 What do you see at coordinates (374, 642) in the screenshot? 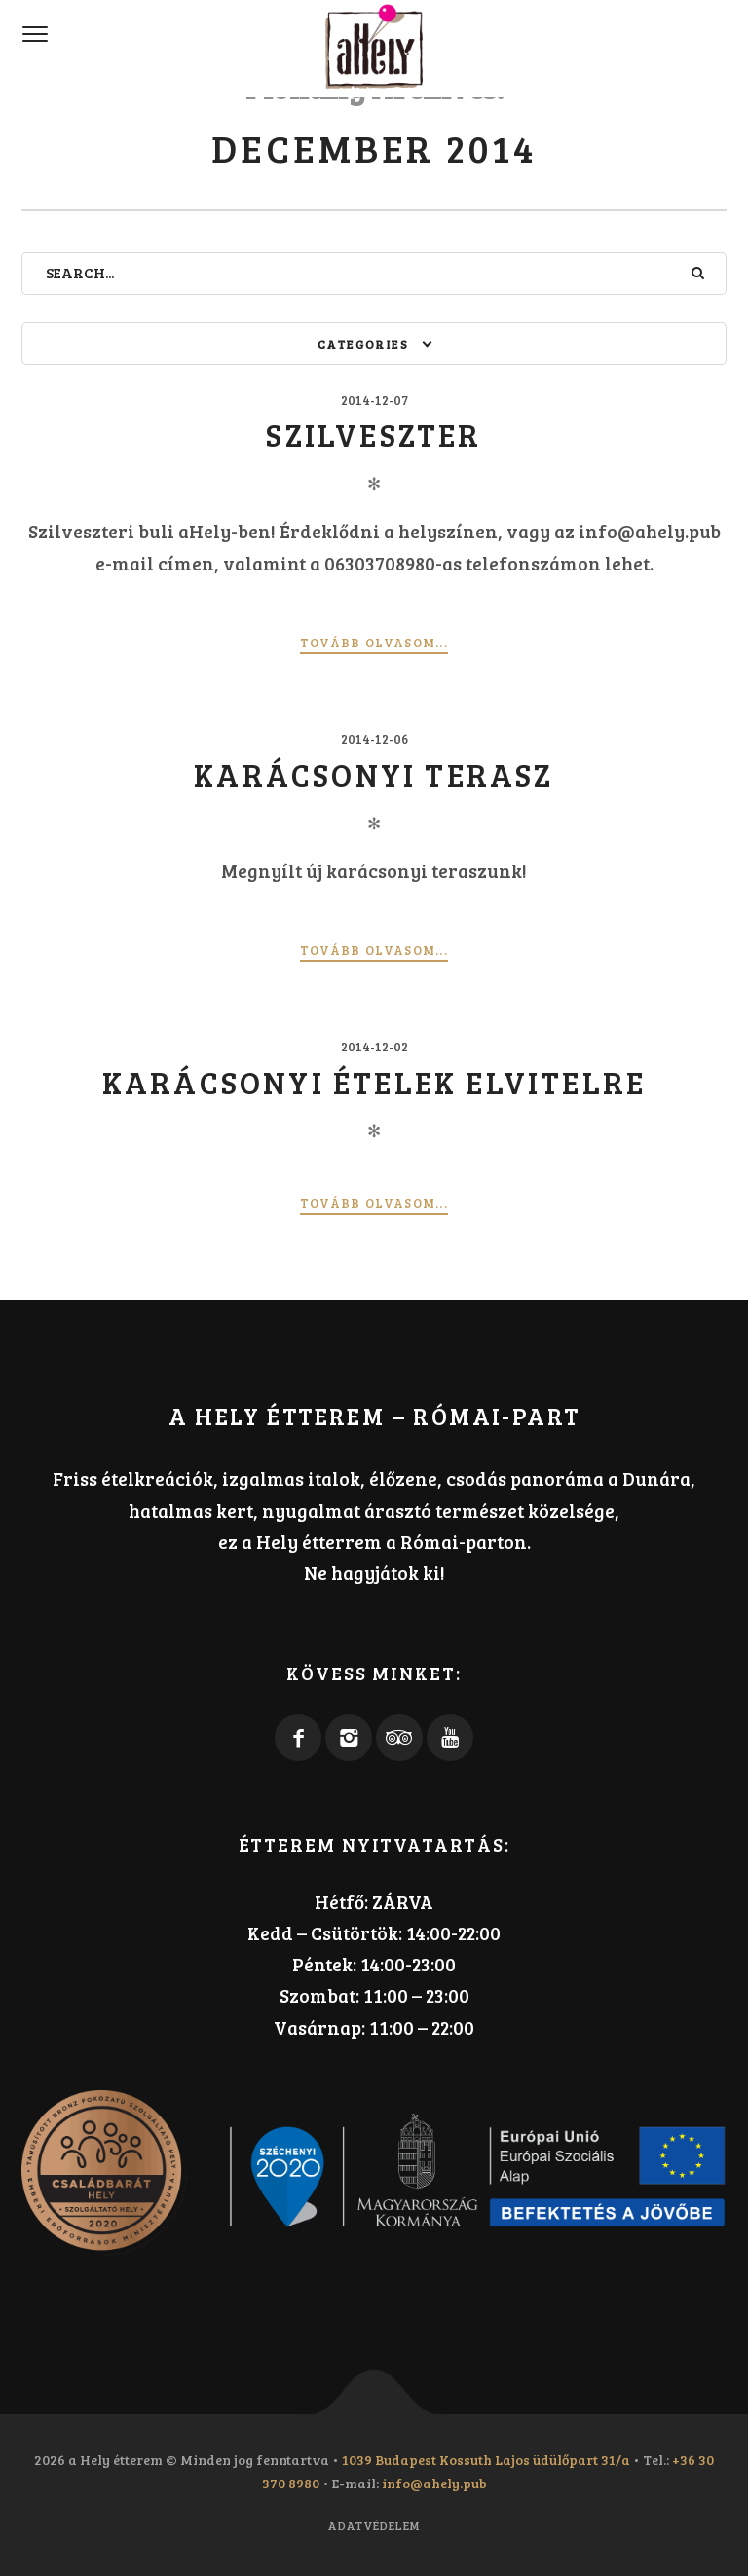
I see `Tovább olvasom...` at bounding box center [374, 642].